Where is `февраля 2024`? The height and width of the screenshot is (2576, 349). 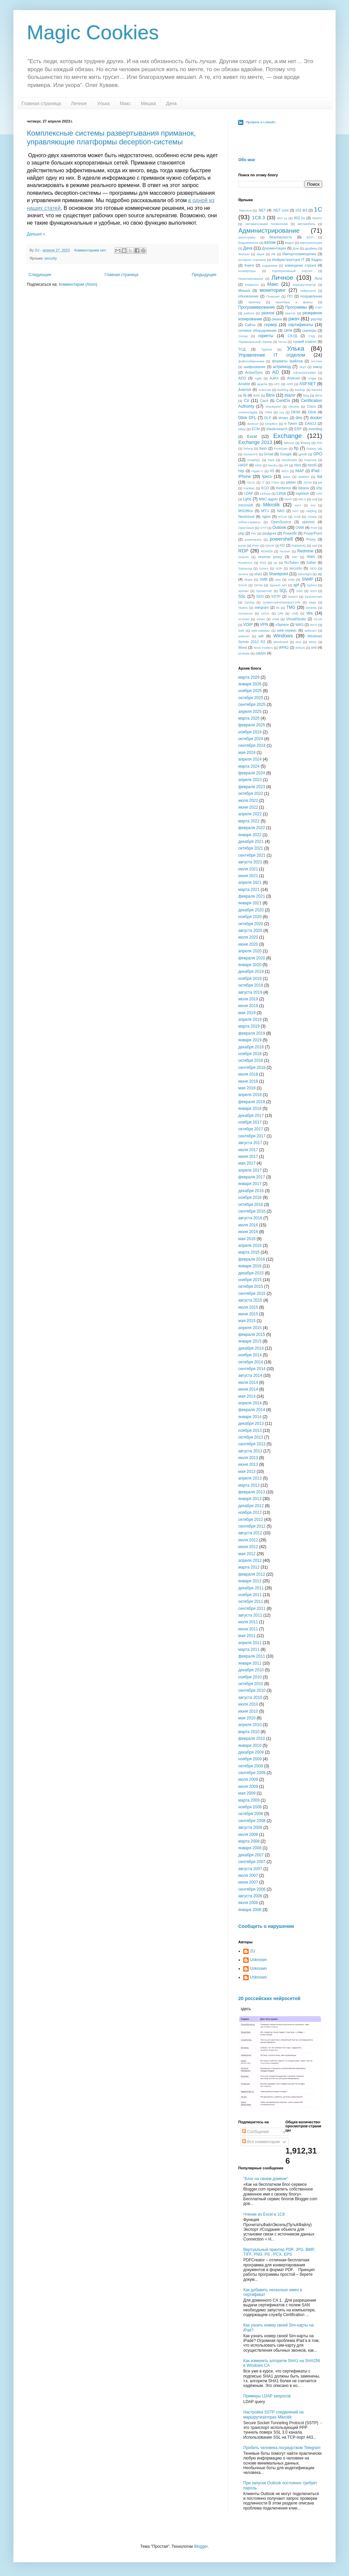
февраля 2024 is located at coordinates (251, 773).